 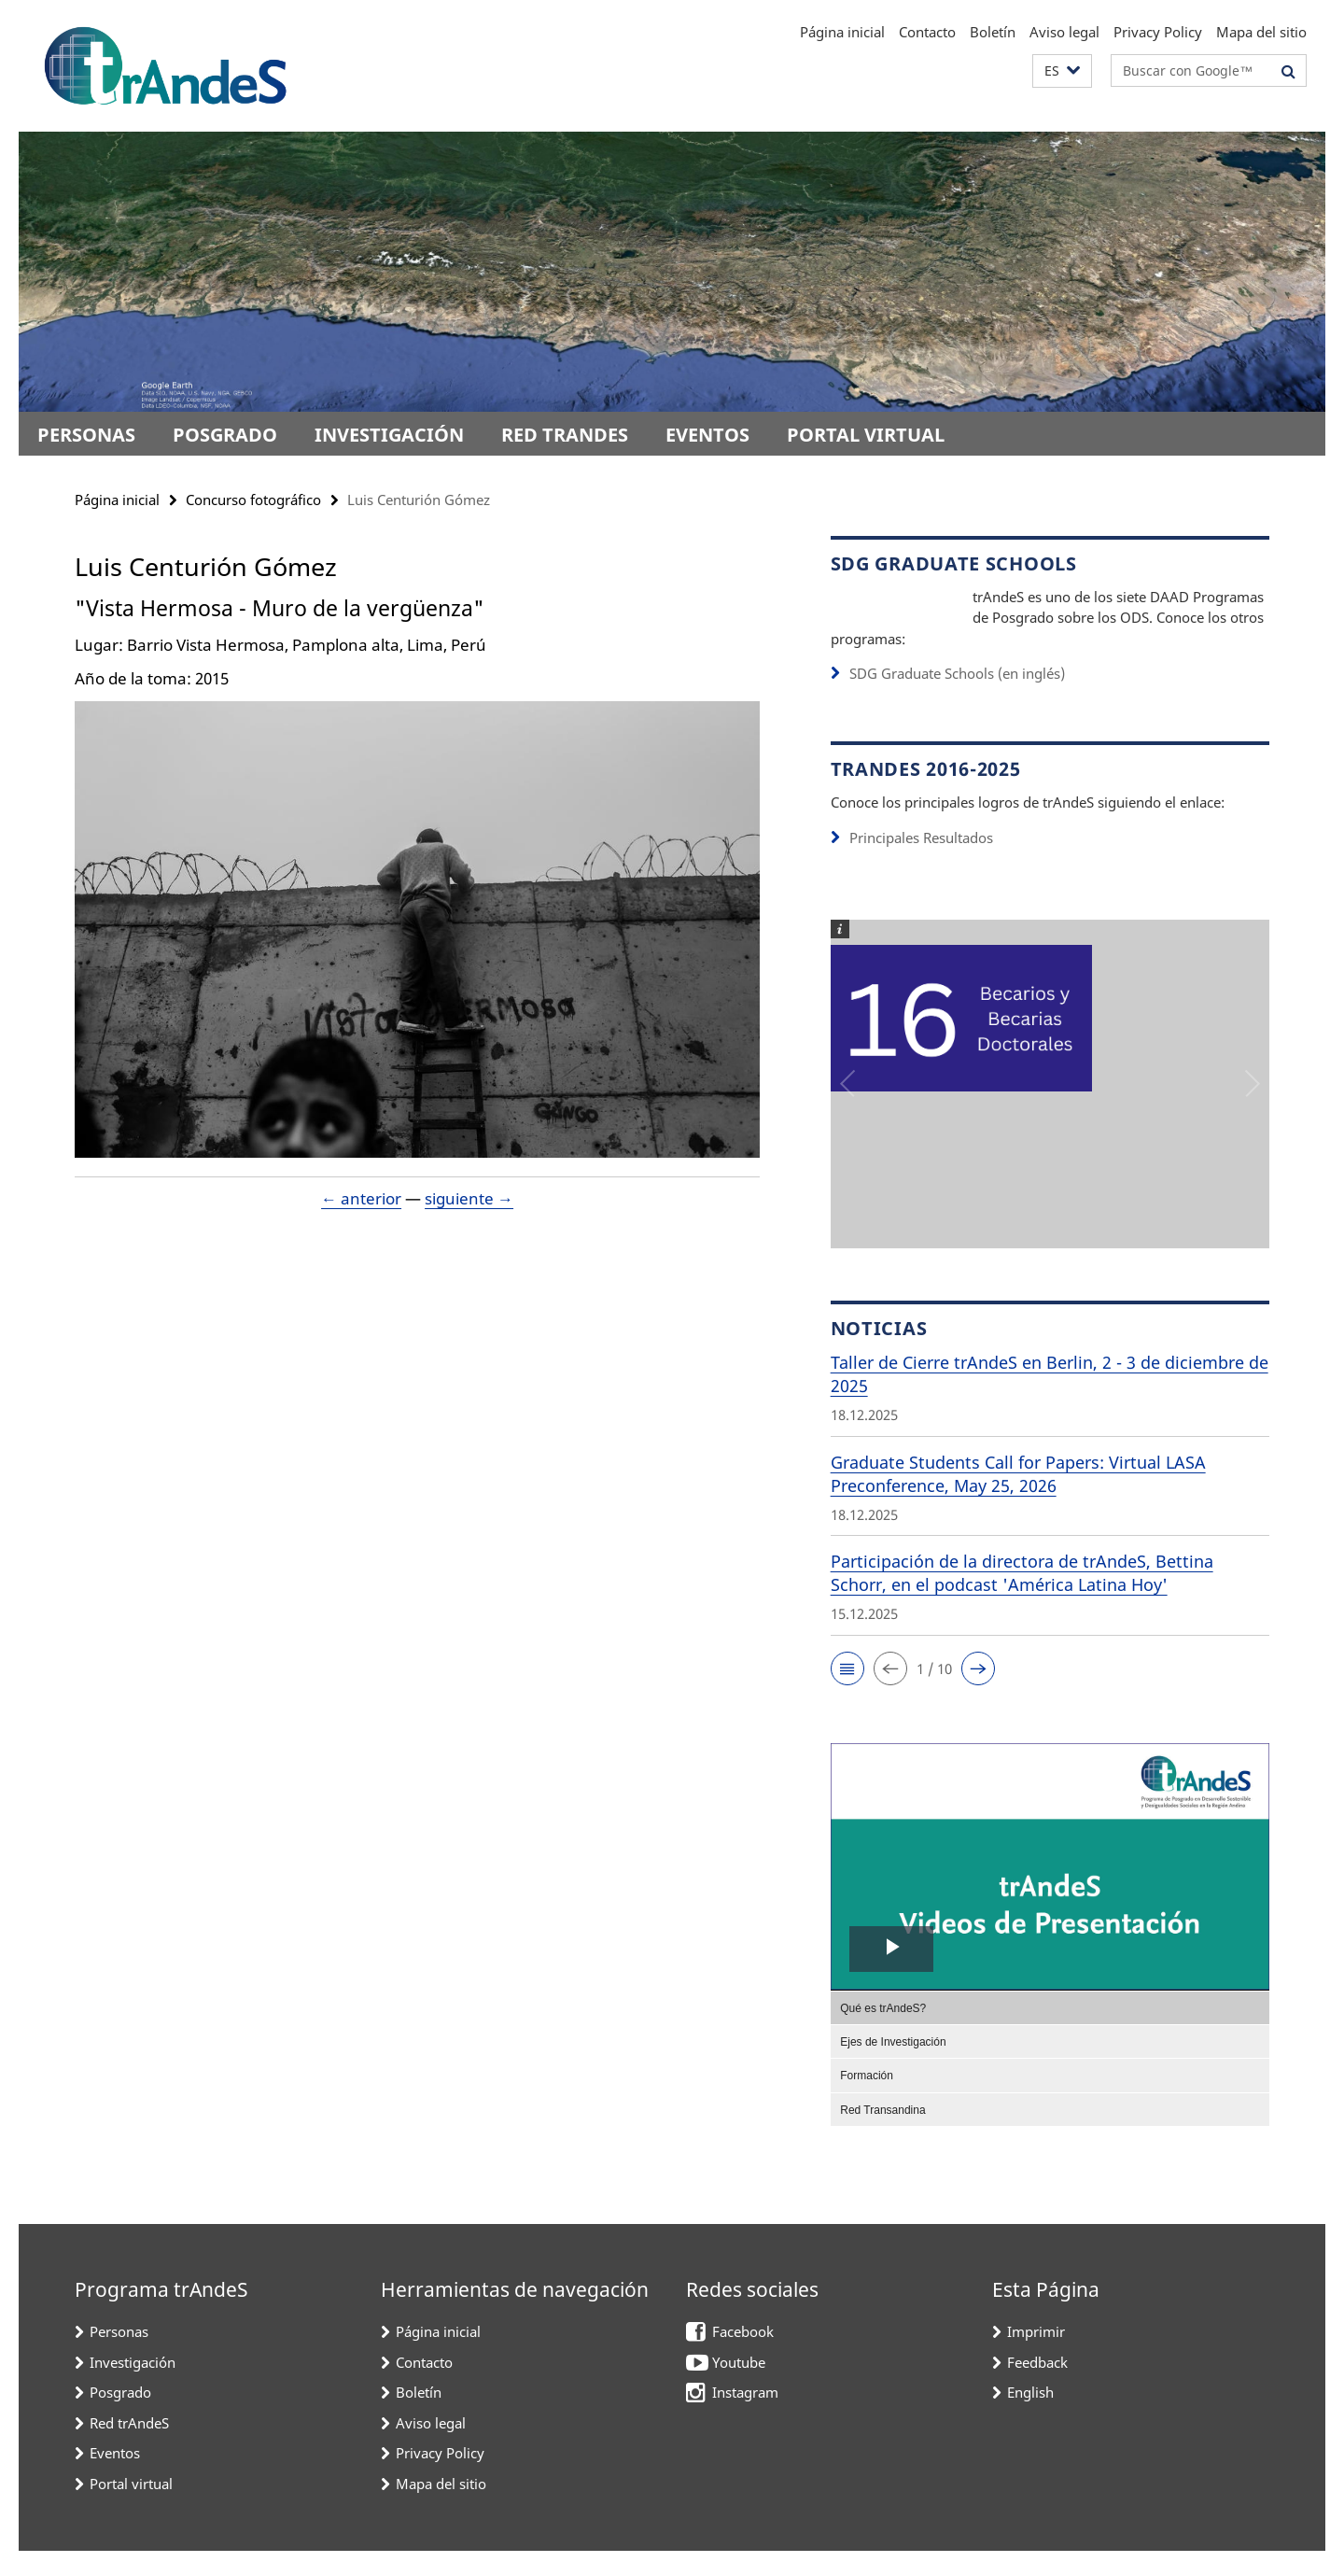 What do you see at coordinates (1050, 2031) in the screenshot?
I see `[menuitem]` at bounding box center [1050, 2031].